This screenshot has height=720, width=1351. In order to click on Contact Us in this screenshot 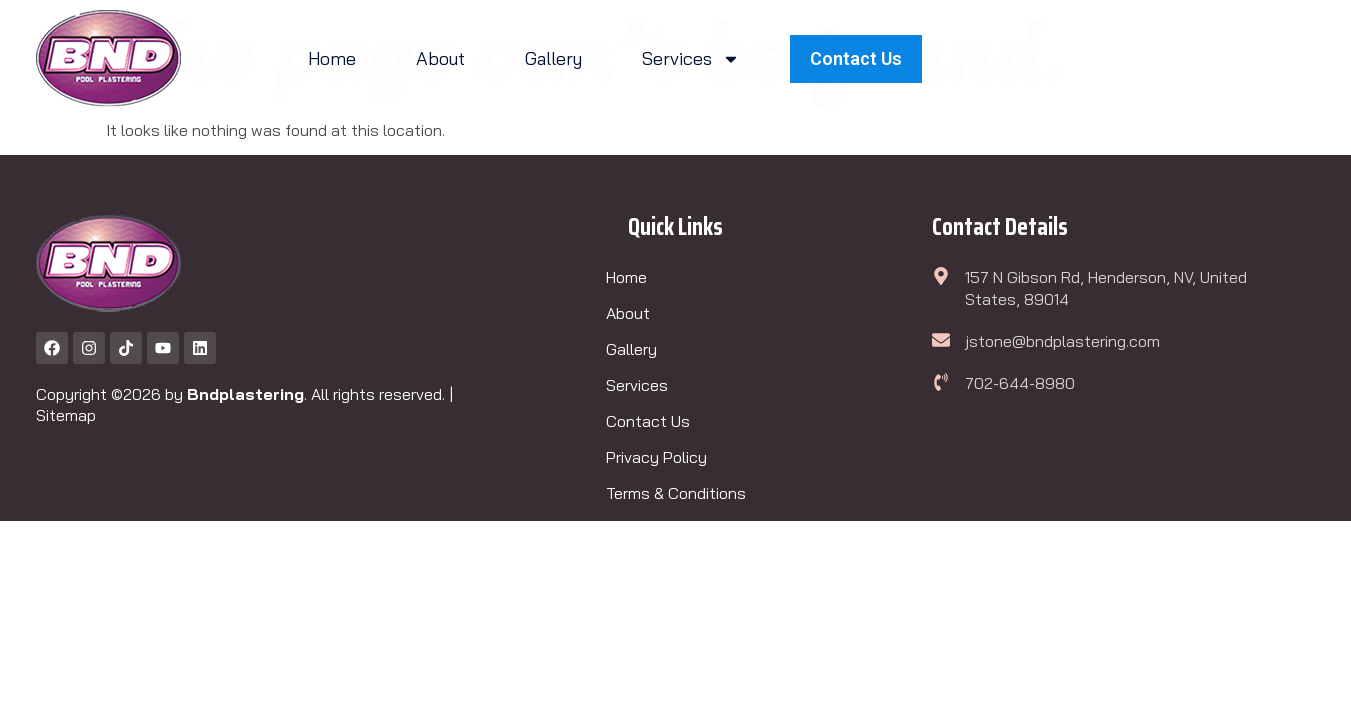, I will do `click(648, 421)`.